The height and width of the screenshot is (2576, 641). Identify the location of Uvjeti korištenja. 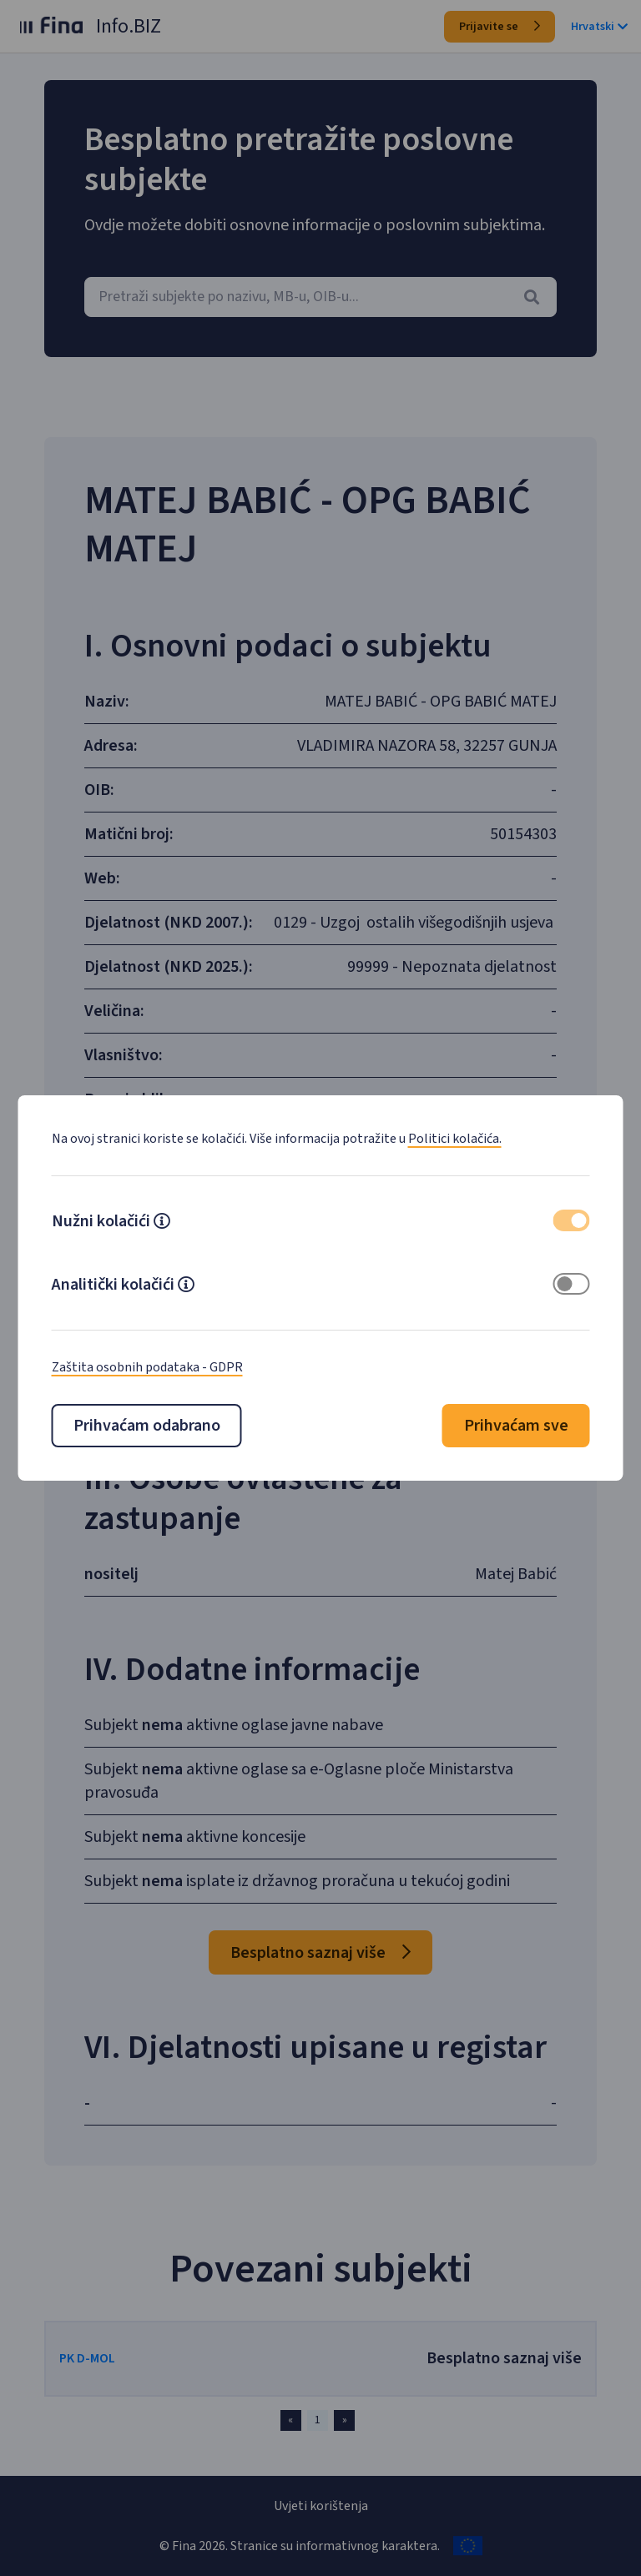
(321, 2506).